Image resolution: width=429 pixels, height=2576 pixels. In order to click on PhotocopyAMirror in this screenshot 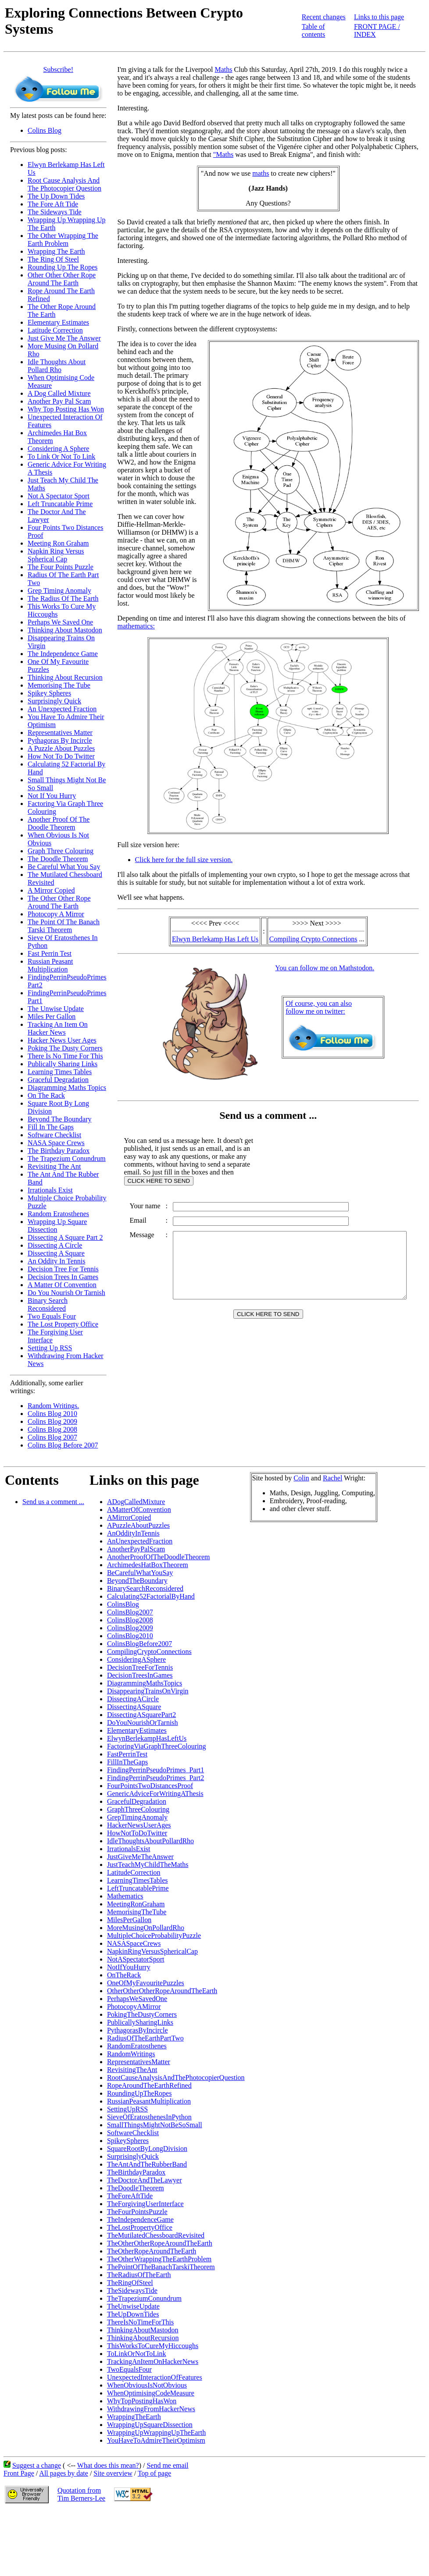, I will do `click(134, 2006)`.